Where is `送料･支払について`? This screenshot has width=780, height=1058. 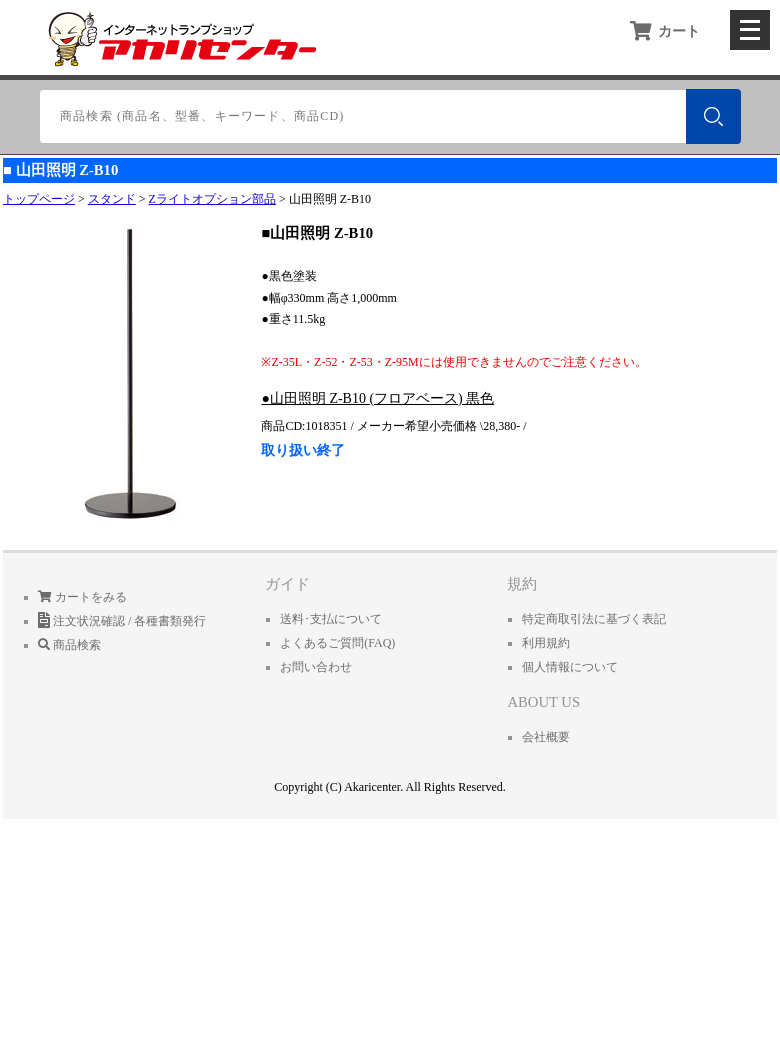
送料･支払について is located at coordinates (331, 619).